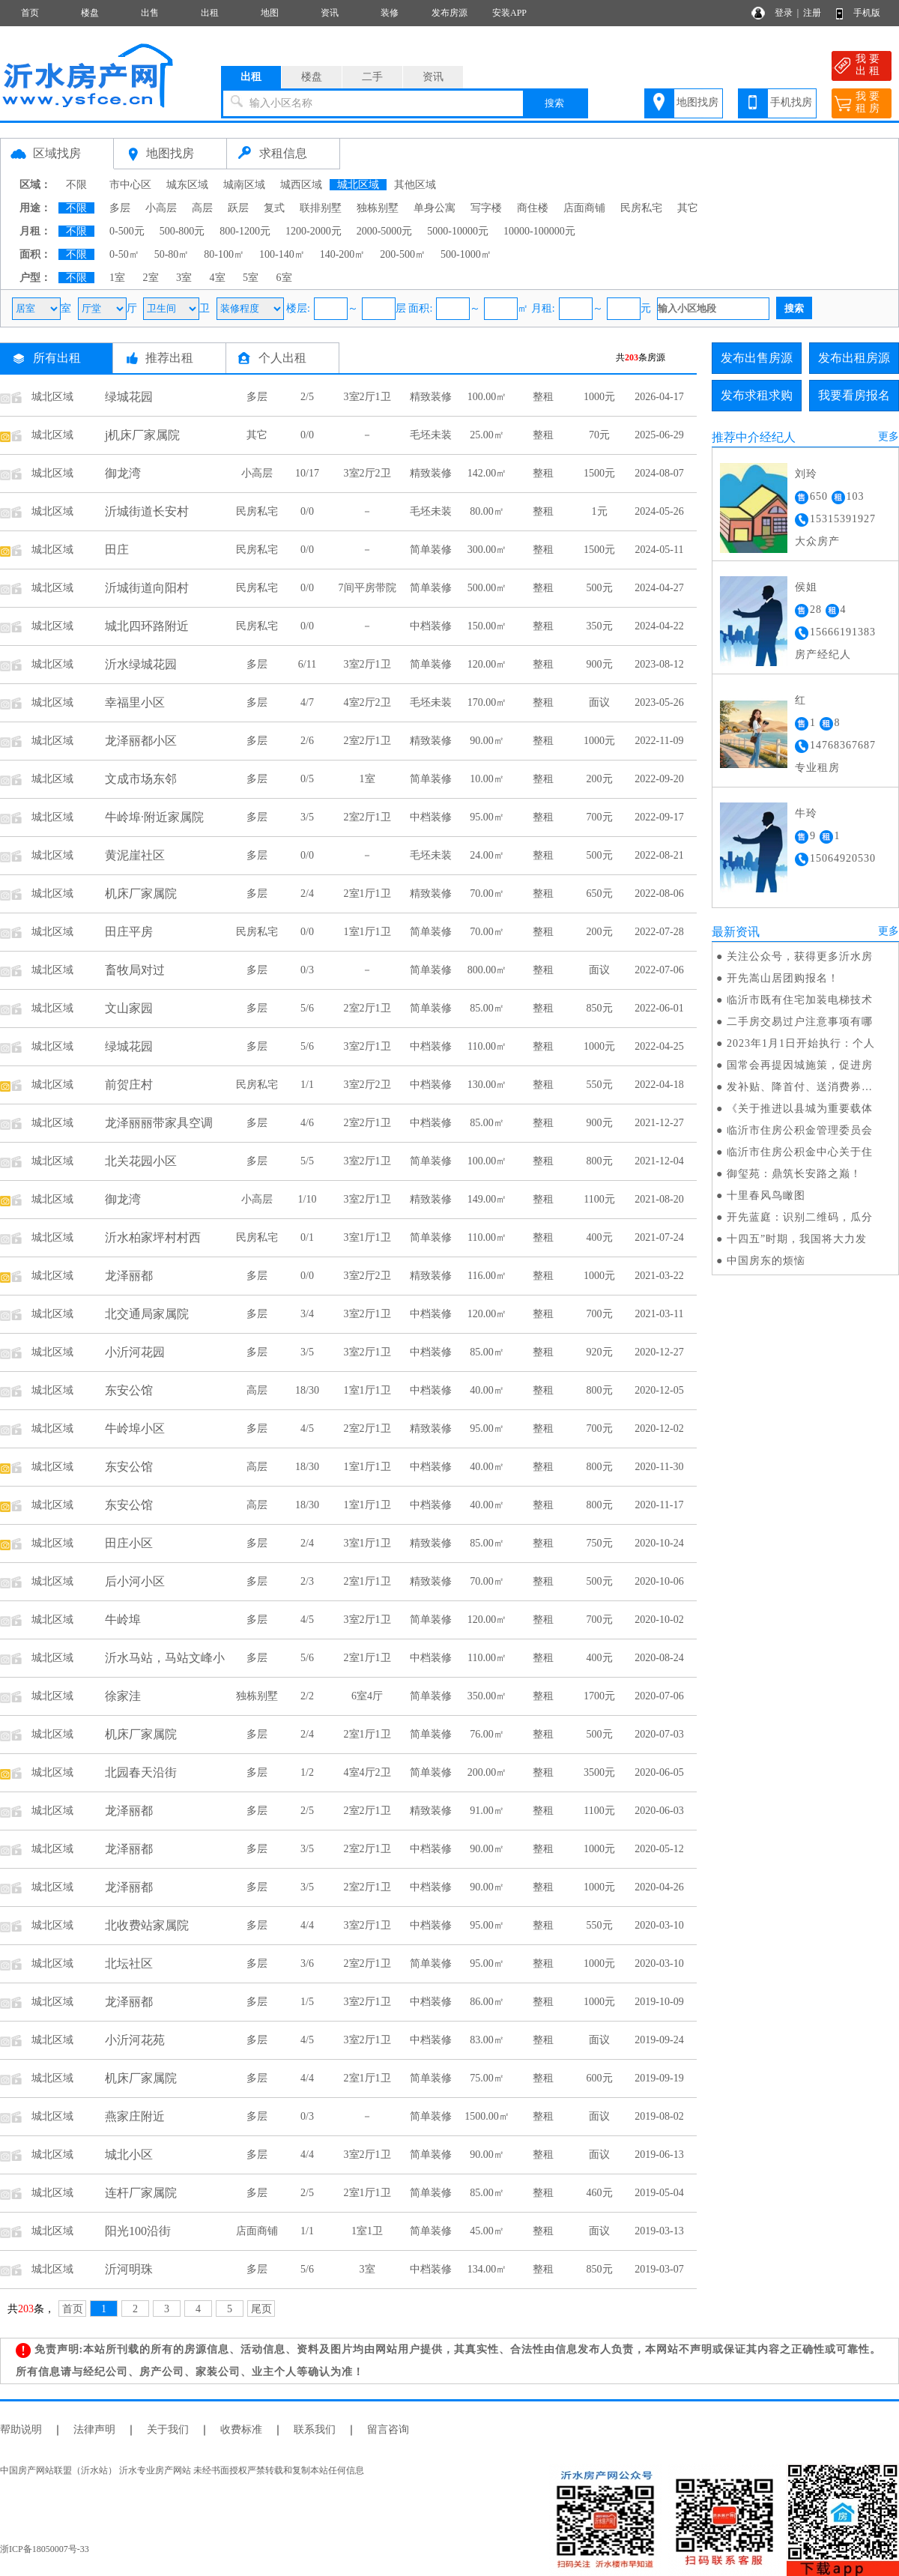  I want to click on 御龙湾, so click(123, 473).